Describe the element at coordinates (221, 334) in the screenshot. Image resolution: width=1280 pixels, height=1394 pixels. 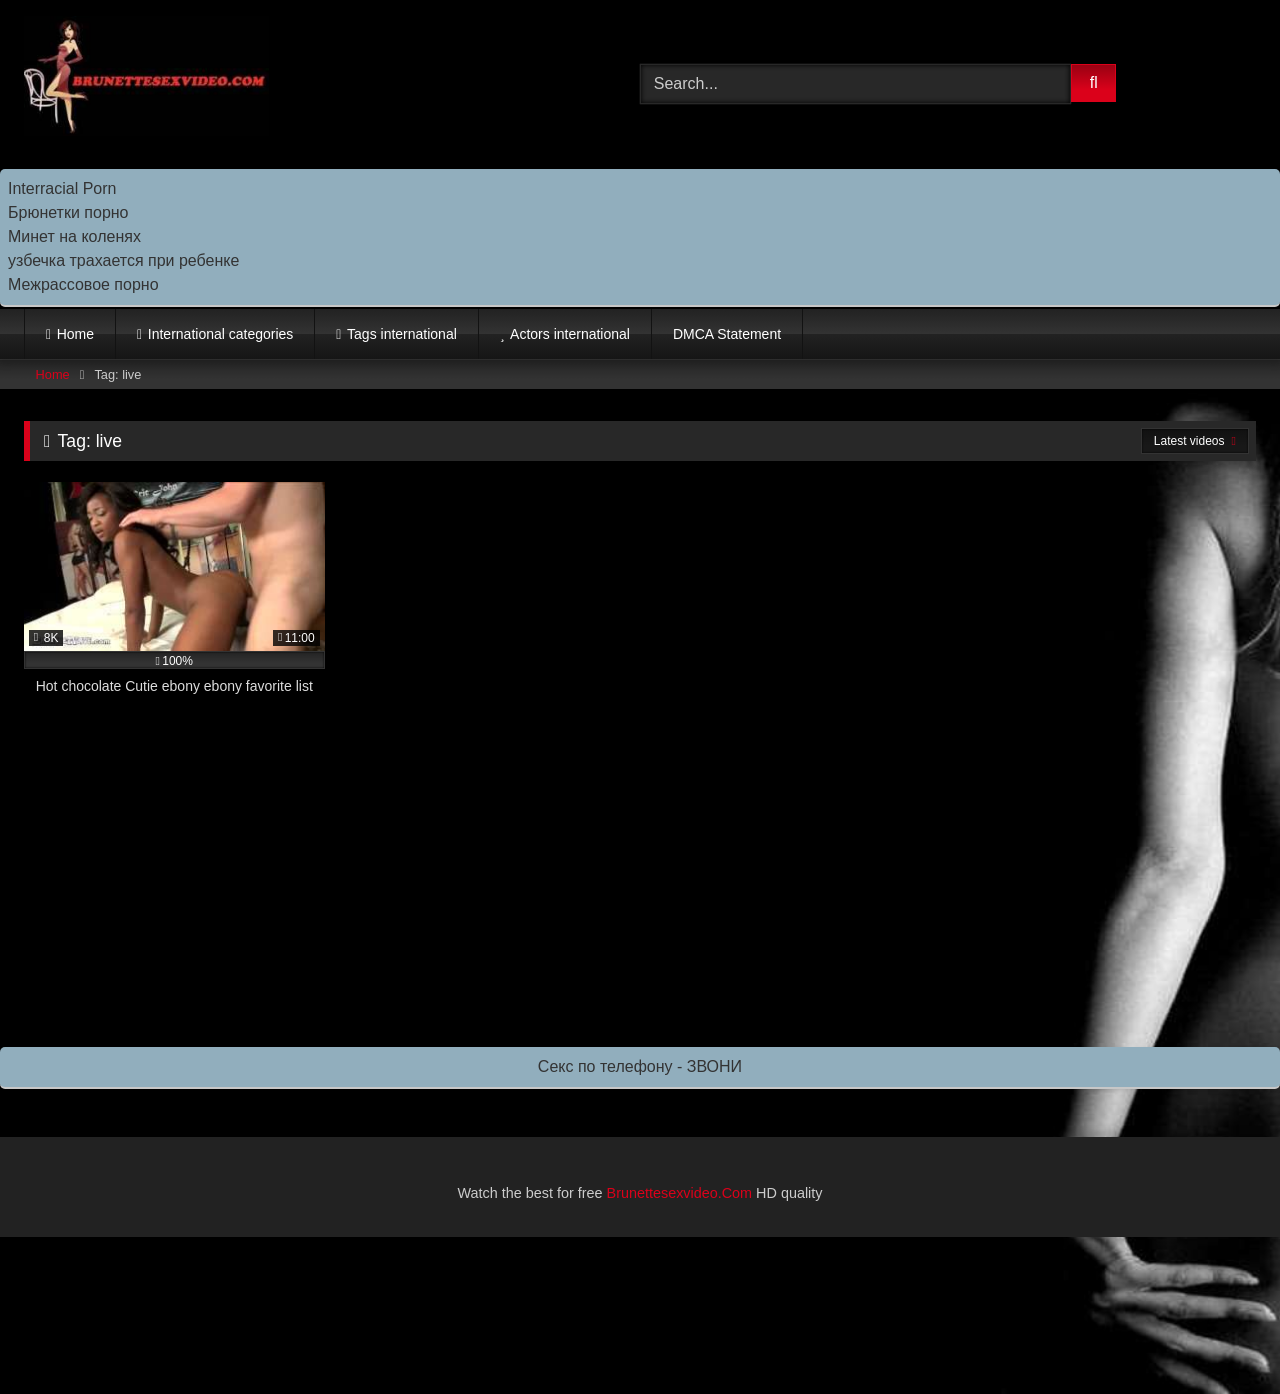
I see `International categories` at that location.